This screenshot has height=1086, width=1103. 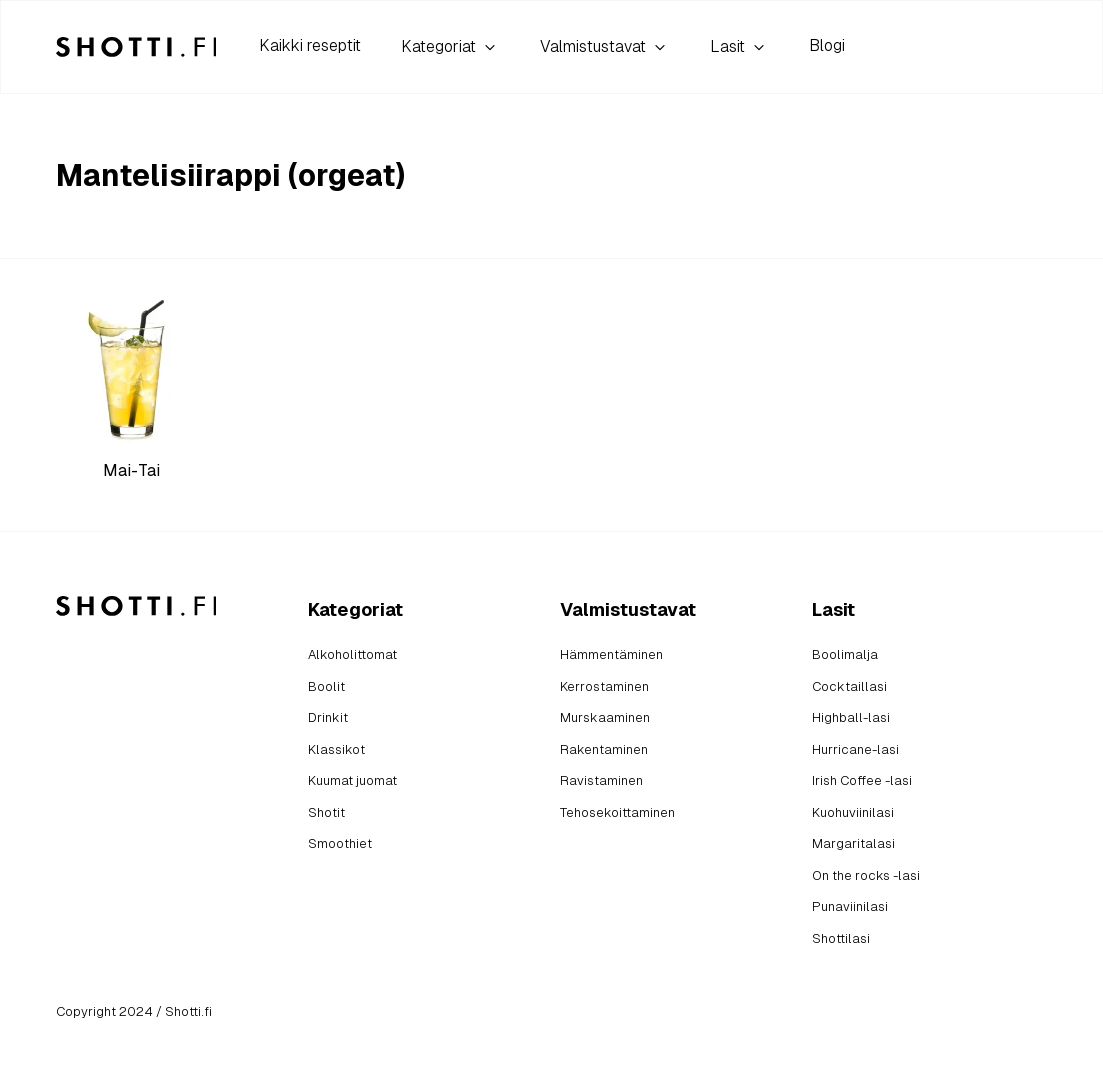 What do you see at coordinates (853, 843) in the screenshot?
I see `Margaritalasi` at bounding box center [853, 843].